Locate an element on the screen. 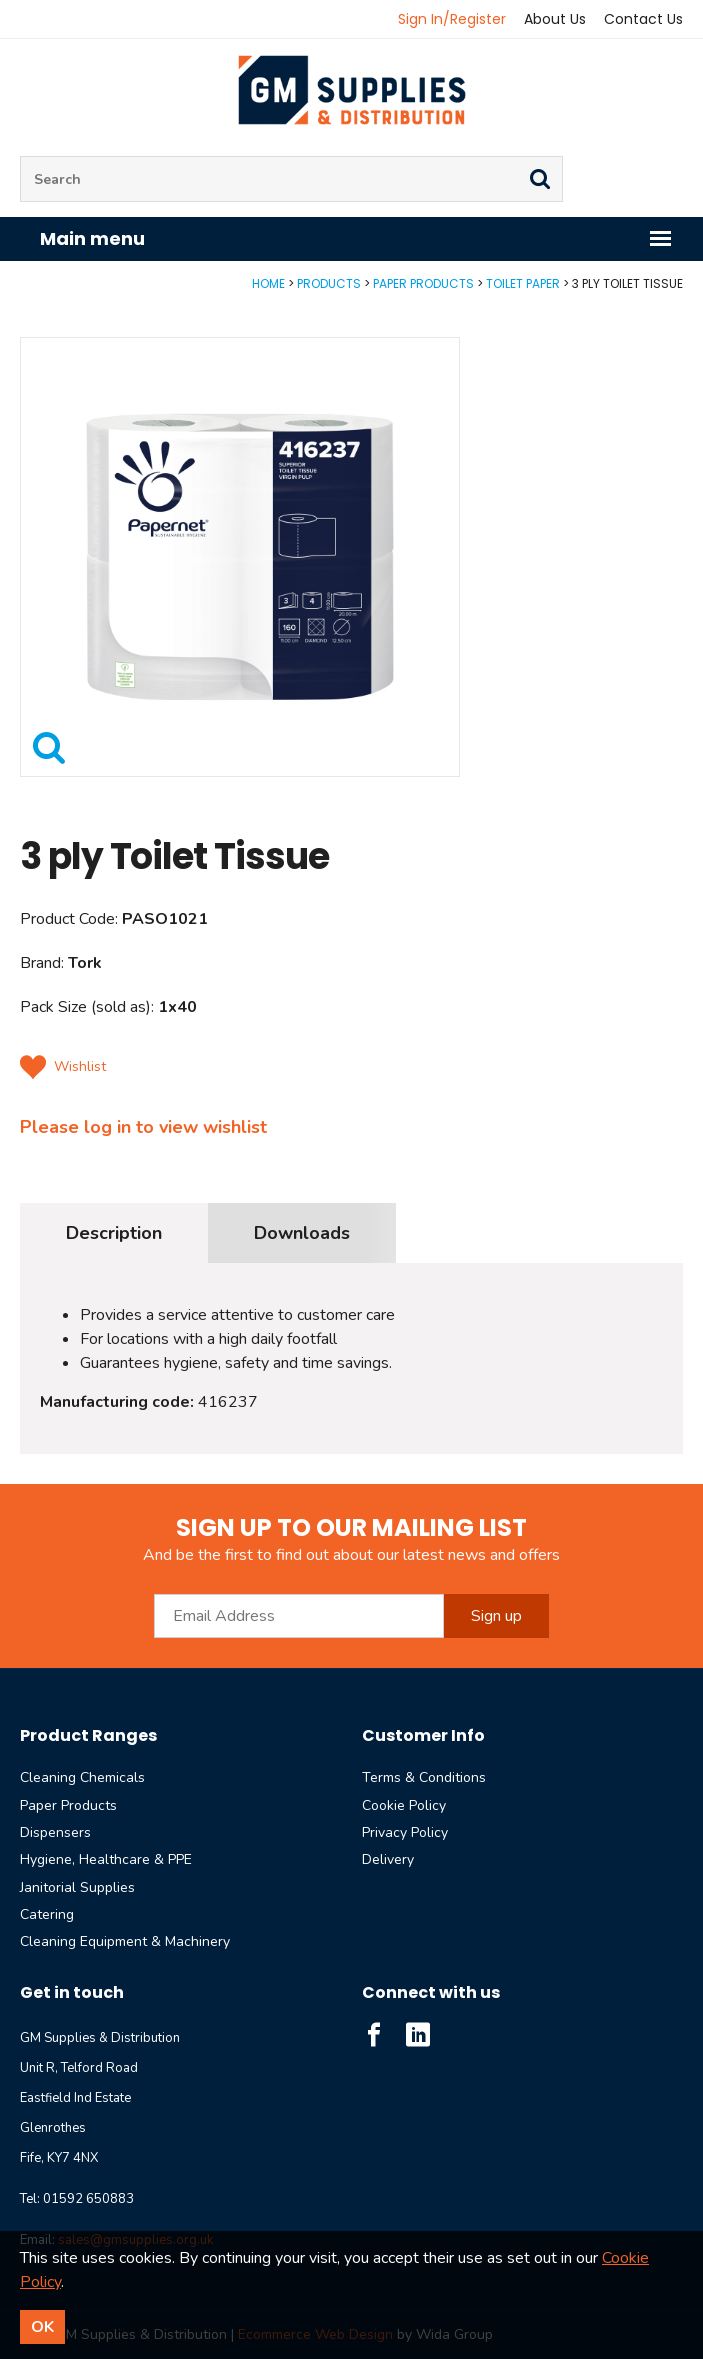 The image size is (703, 2359). Products is located at coordinates (329, 283).